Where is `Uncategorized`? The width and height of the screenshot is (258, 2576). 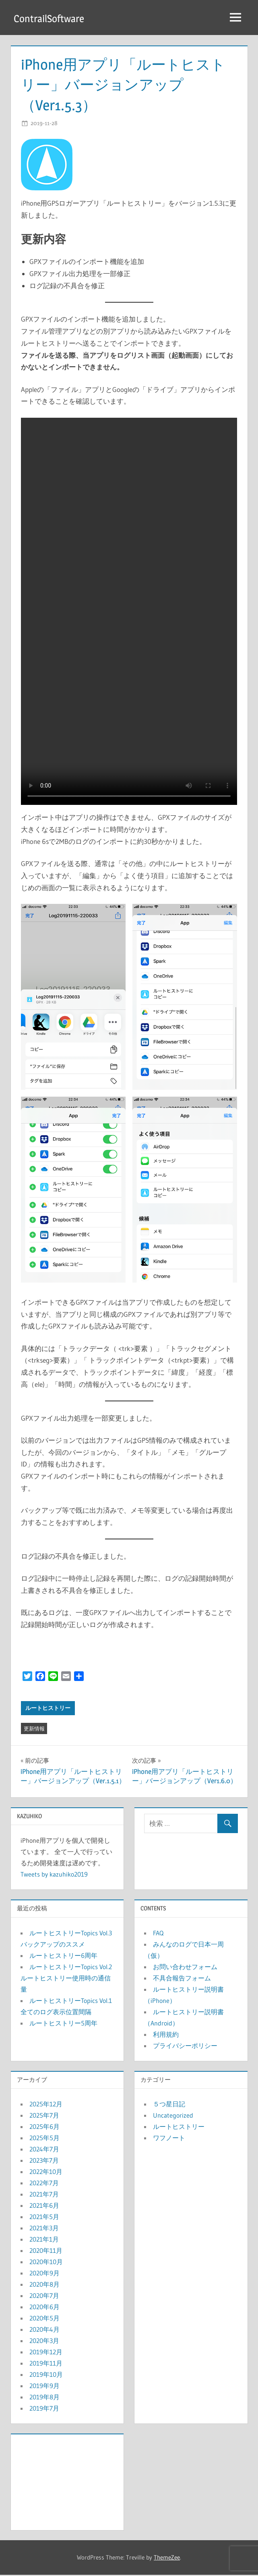
Uncategorized is located at coordinates (173, 2116).